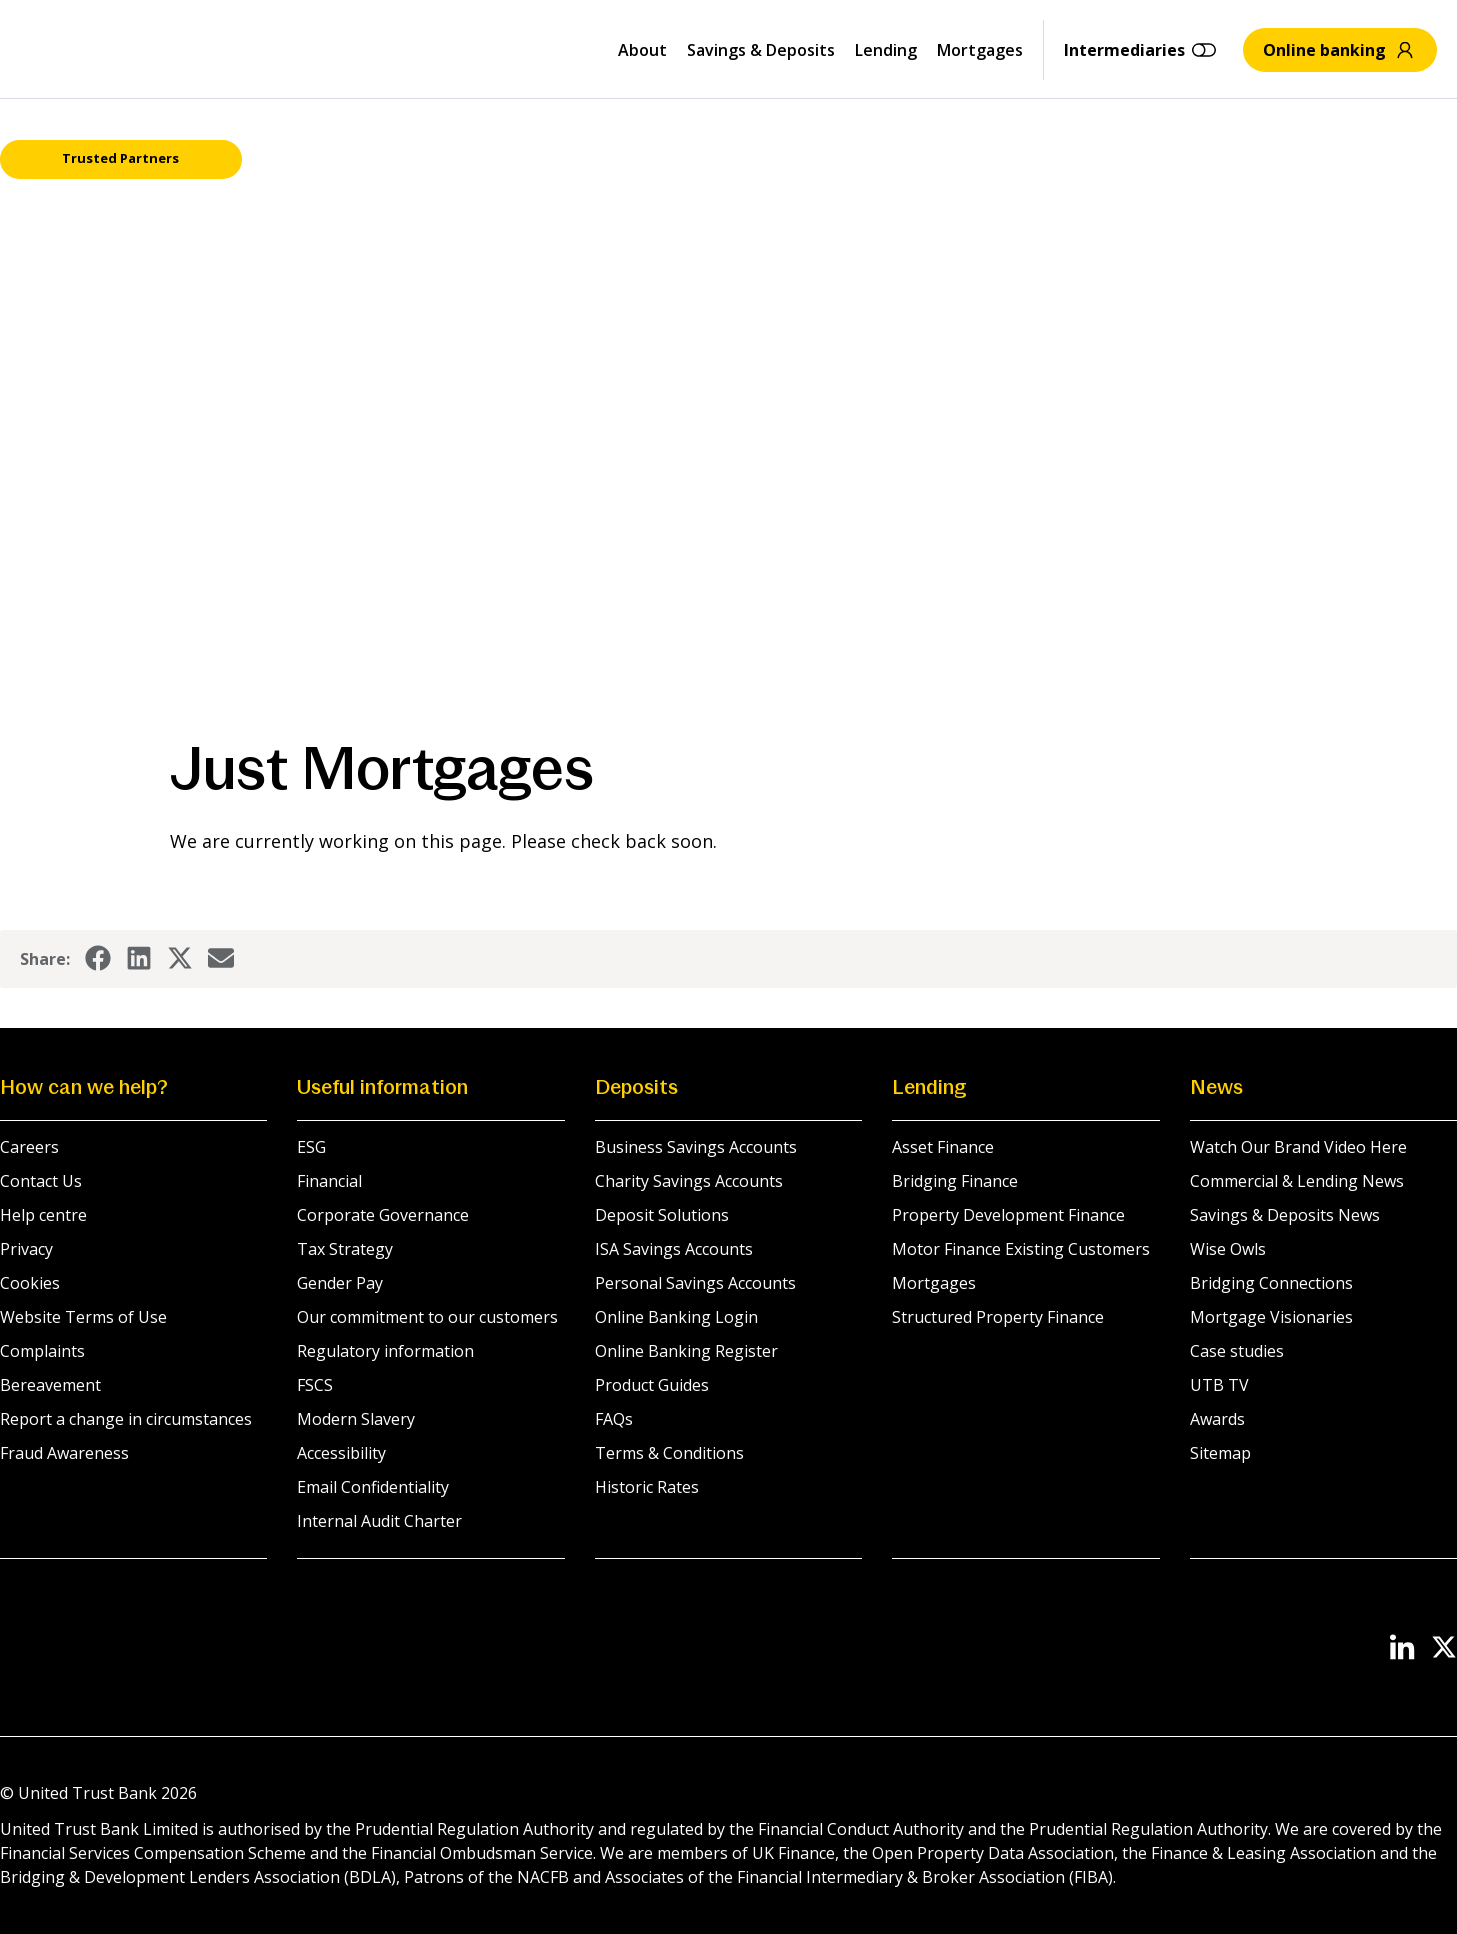  Describe the element at coordinates (614, 1419) in the screenshot. I see `FAQs` at that location.